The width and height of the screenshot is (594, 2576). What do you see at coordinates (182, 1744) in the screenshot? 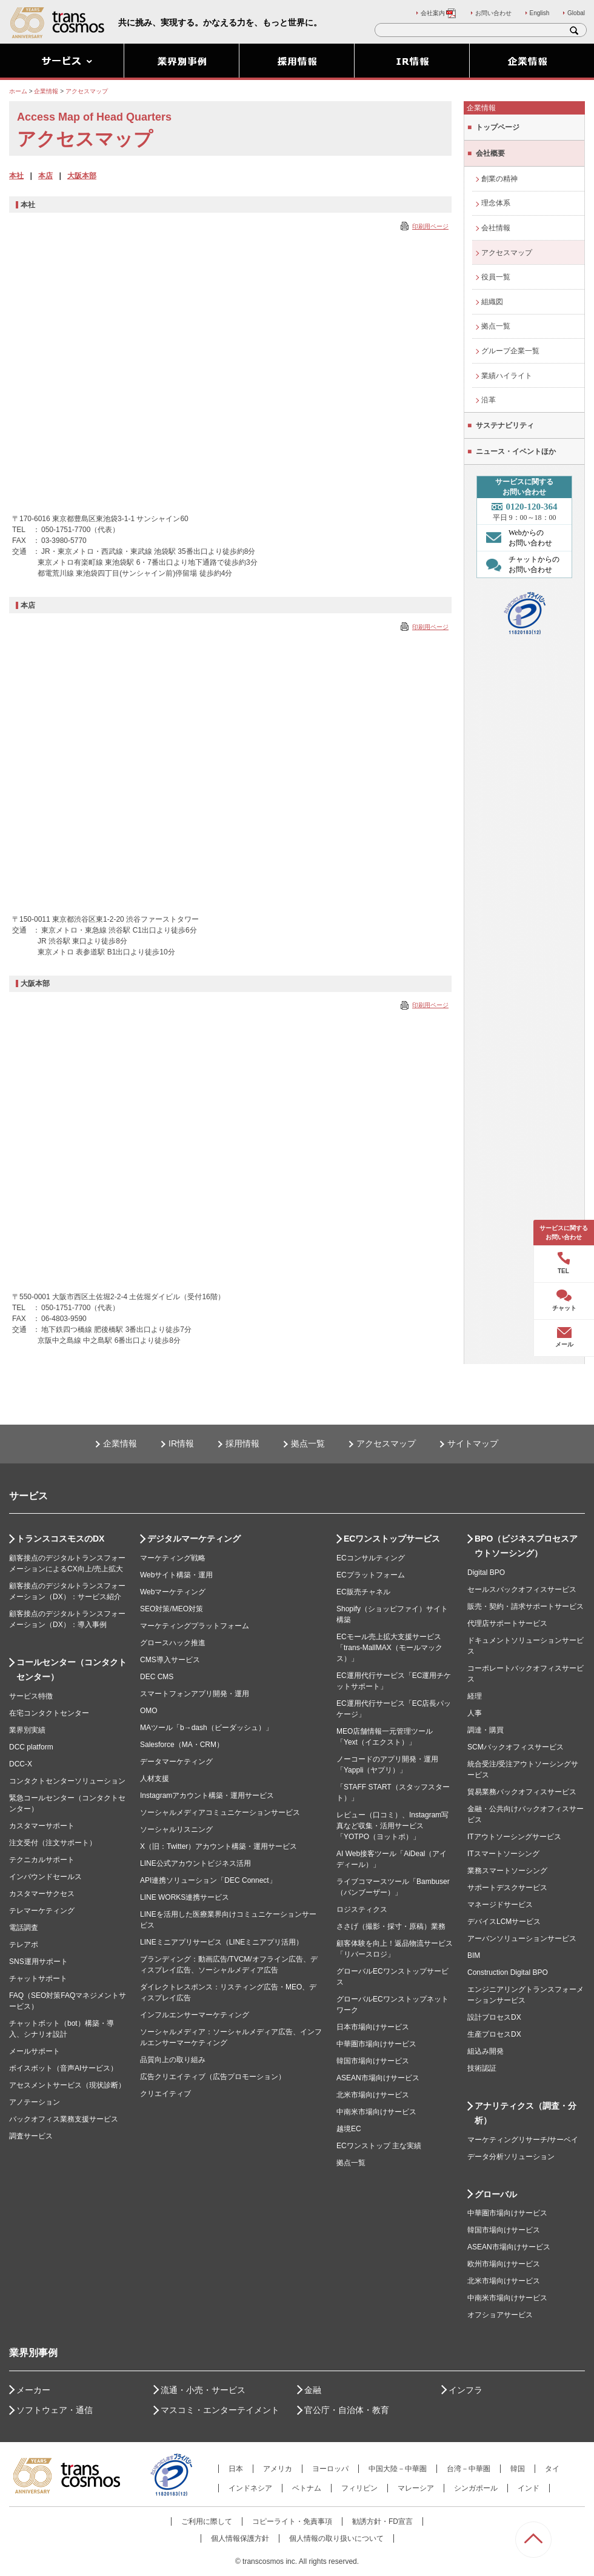
I see `Salesforce（MA・CRM）` at bounding box center [182, 1744].